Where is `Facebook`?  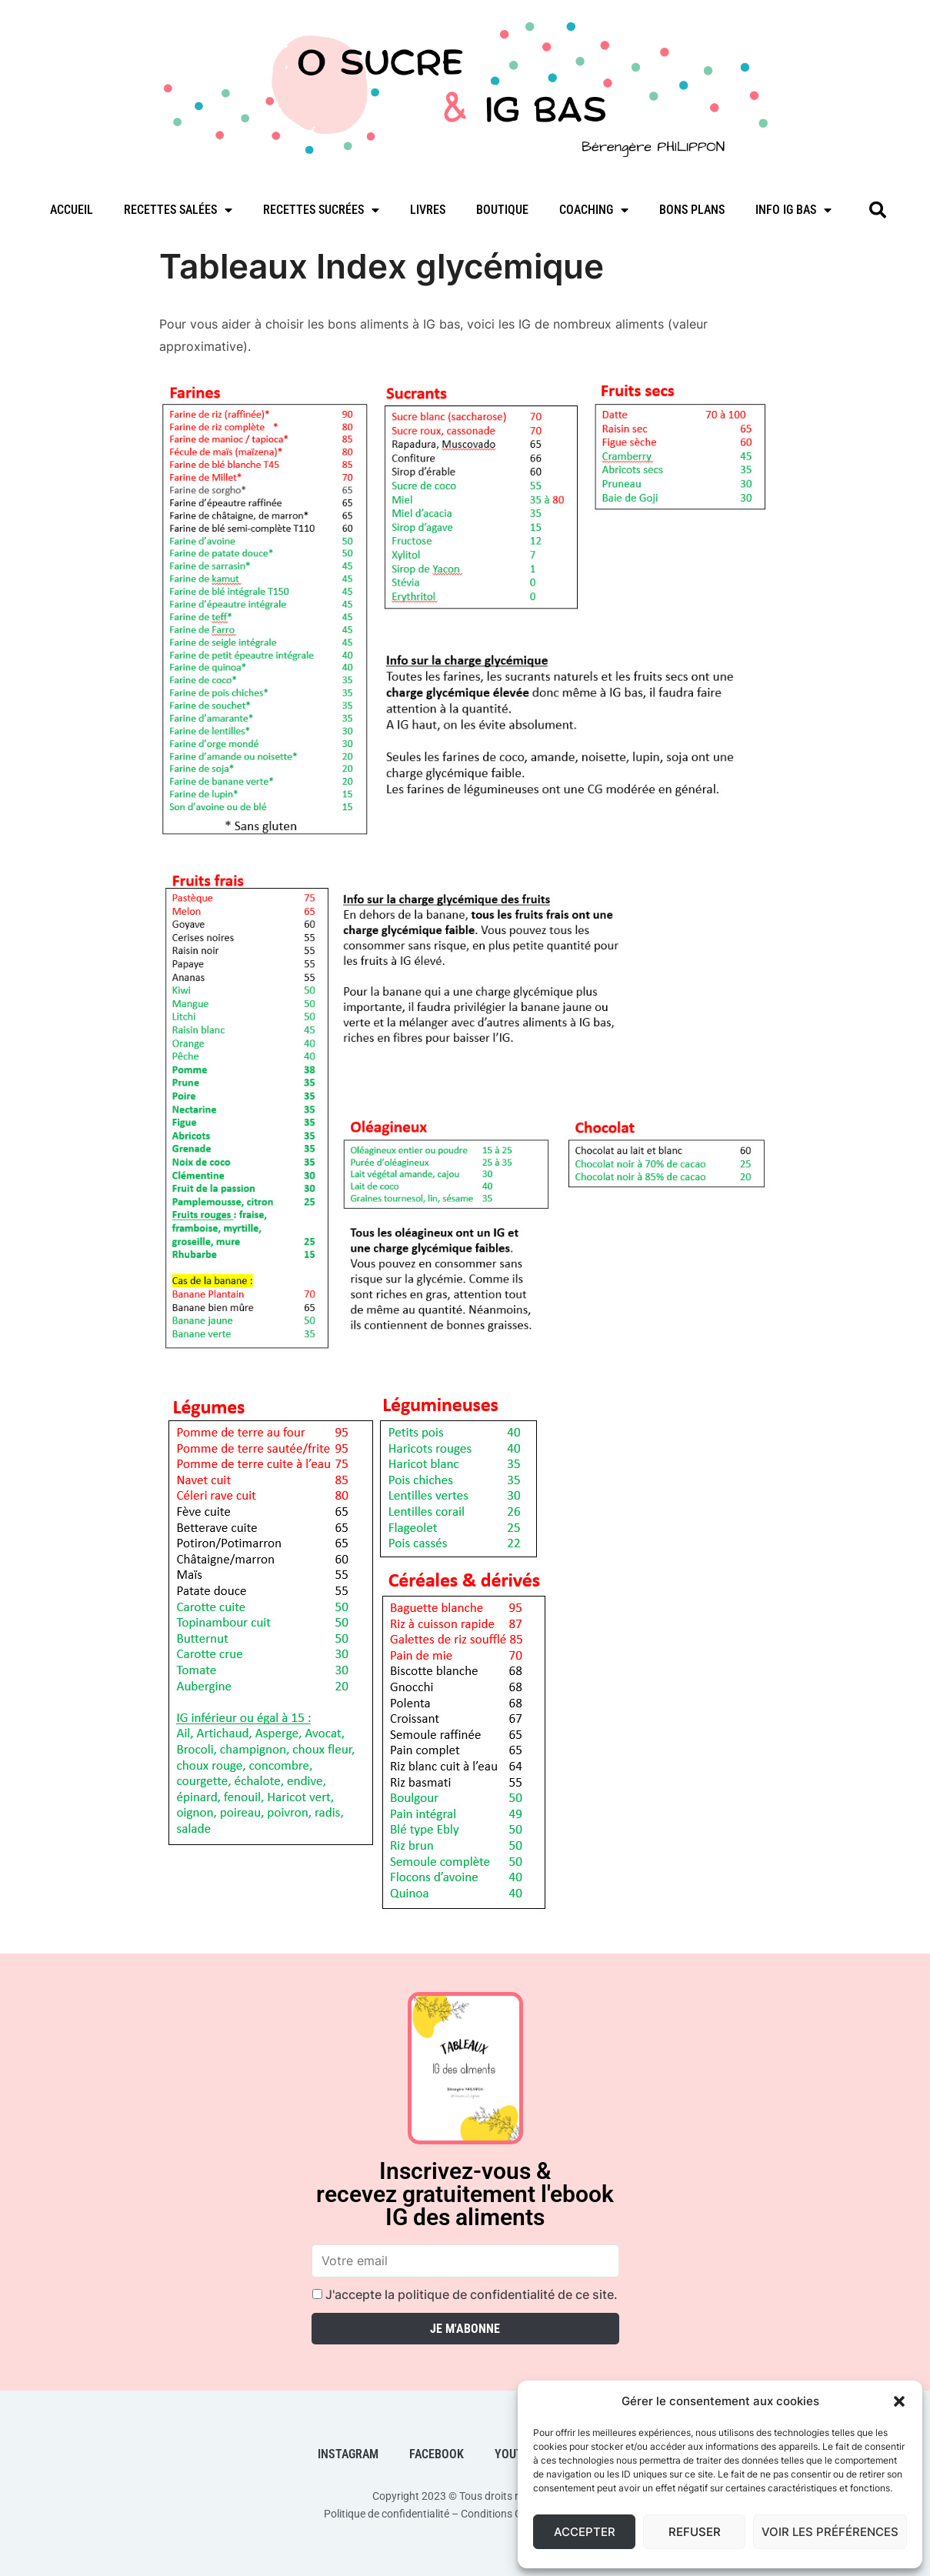 Facebook is located at coordinates (436, 2454).